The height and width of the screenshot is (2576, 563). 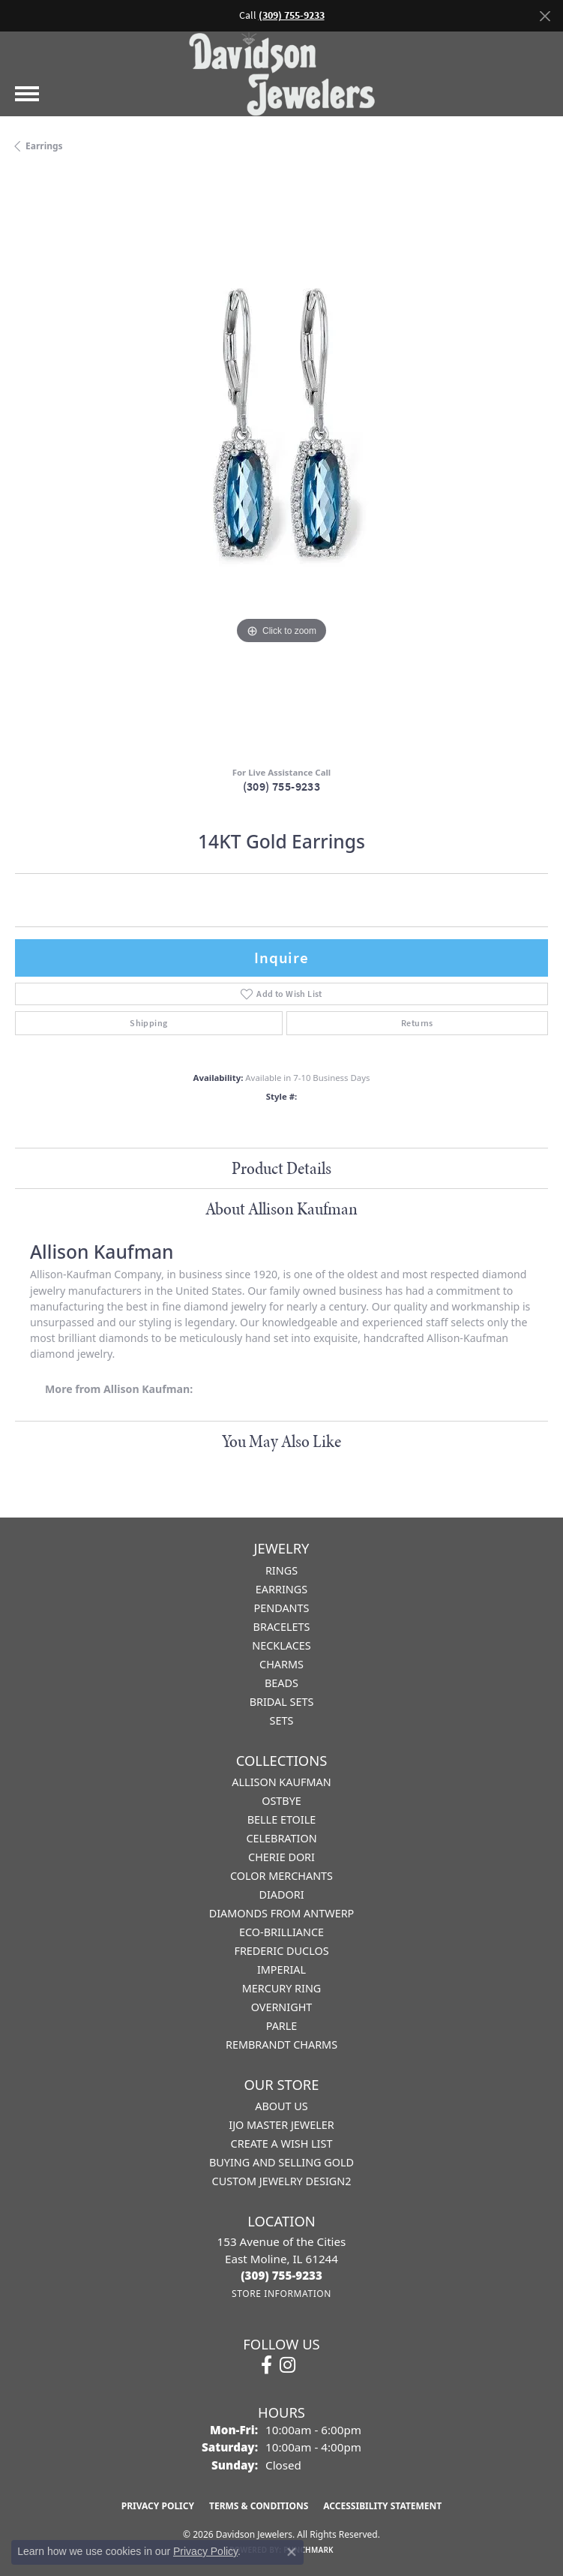 What do you see at coordinates (281, 1932) in the screenshot?
I see `Eco-Brilliance [menuitem]` at bounding box center [281, 1932].